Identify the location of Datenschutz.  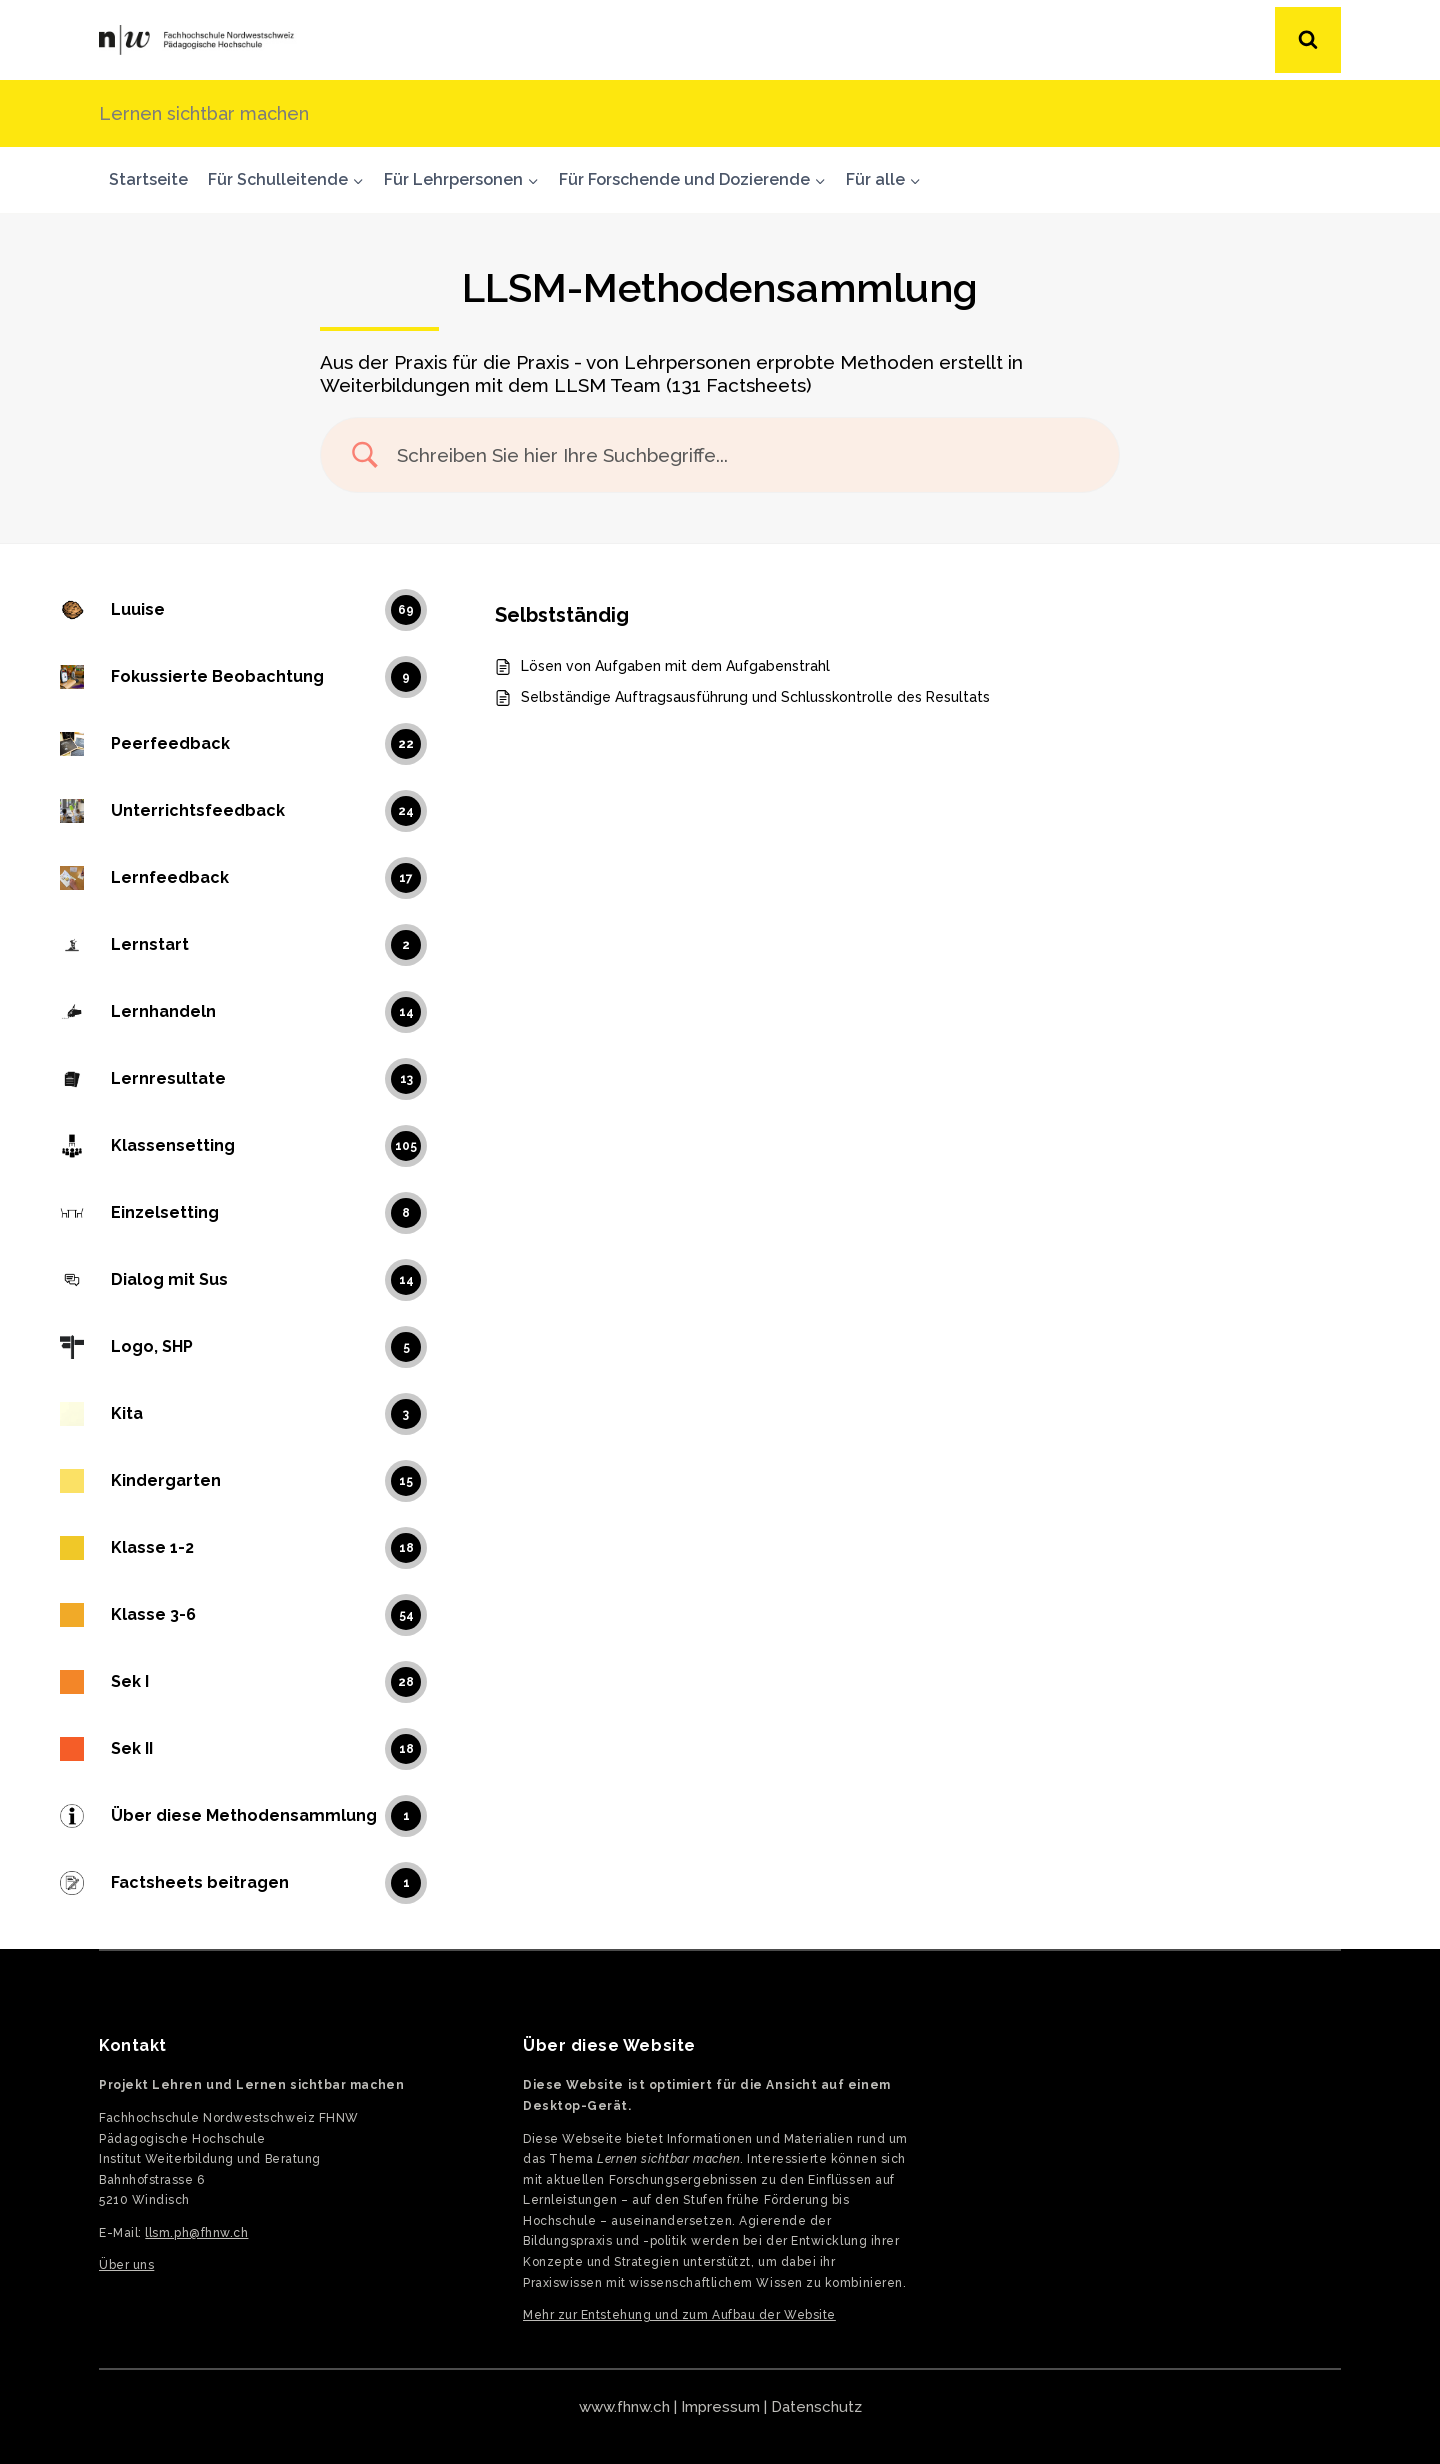
(816, 2407).